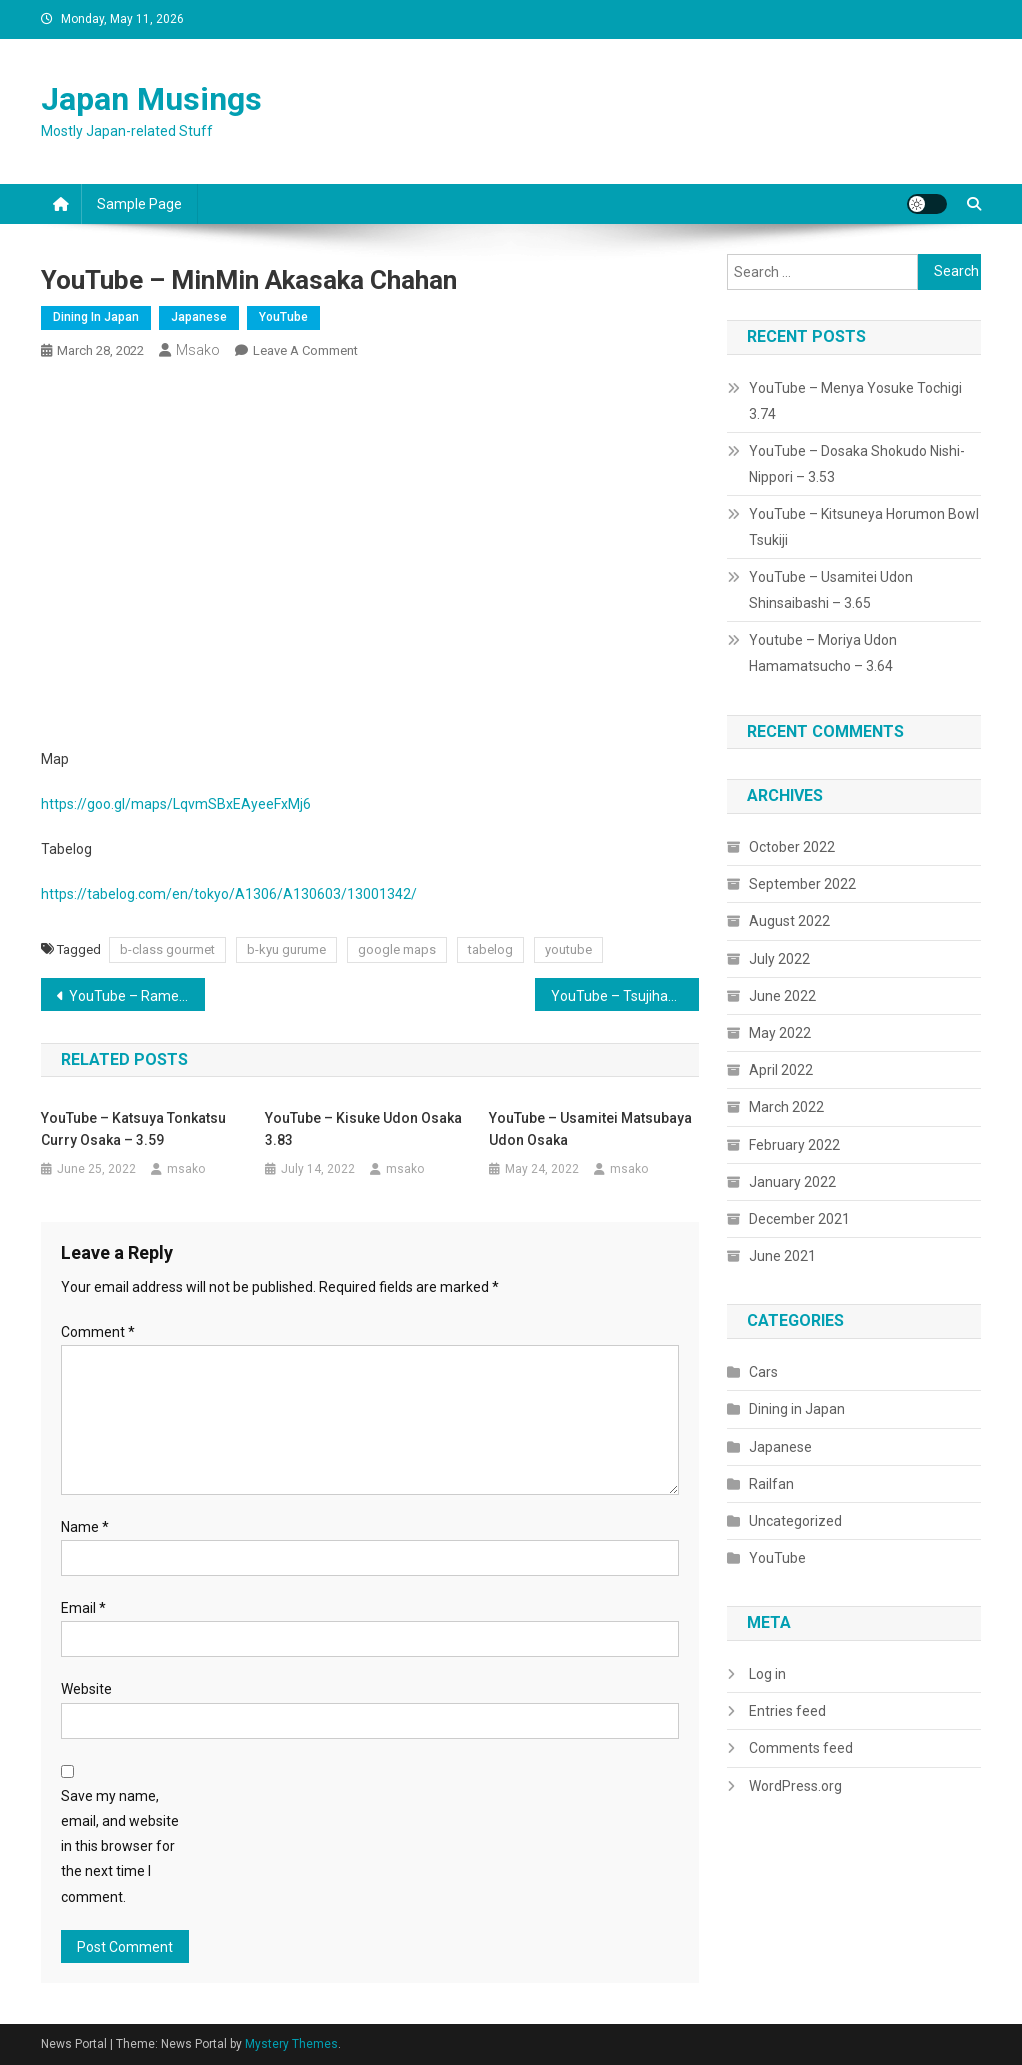  I want to click on YouTube – Menya Yosuke Tochigi 3.74, so click(855, 401).